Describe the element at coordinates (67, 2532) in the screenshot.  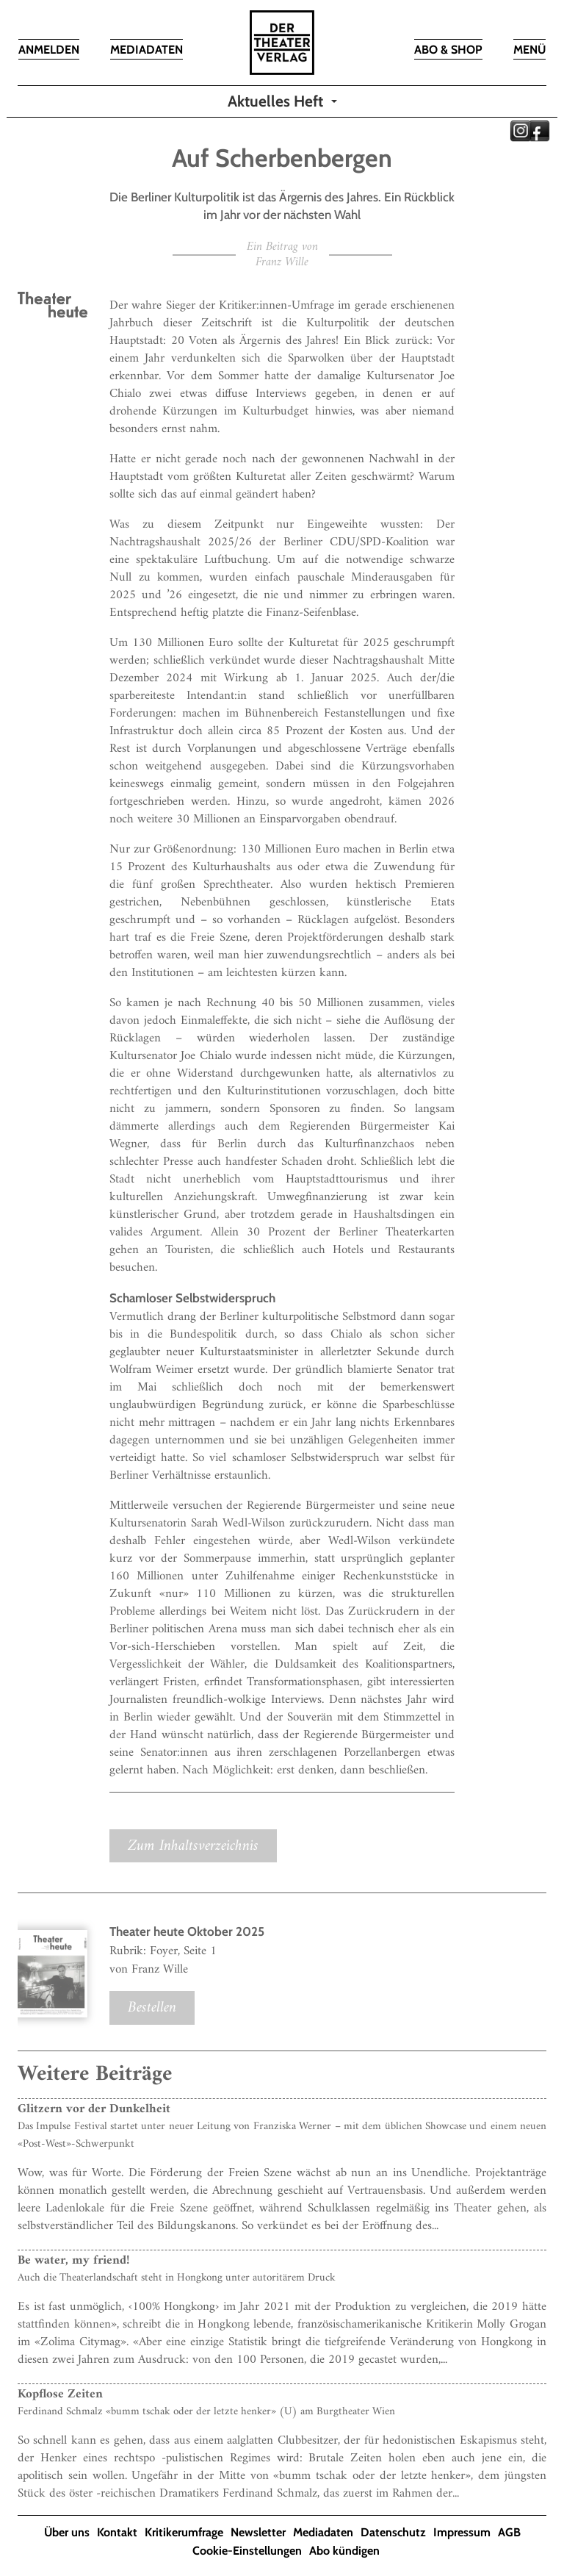
I see `Über uns` at that location.